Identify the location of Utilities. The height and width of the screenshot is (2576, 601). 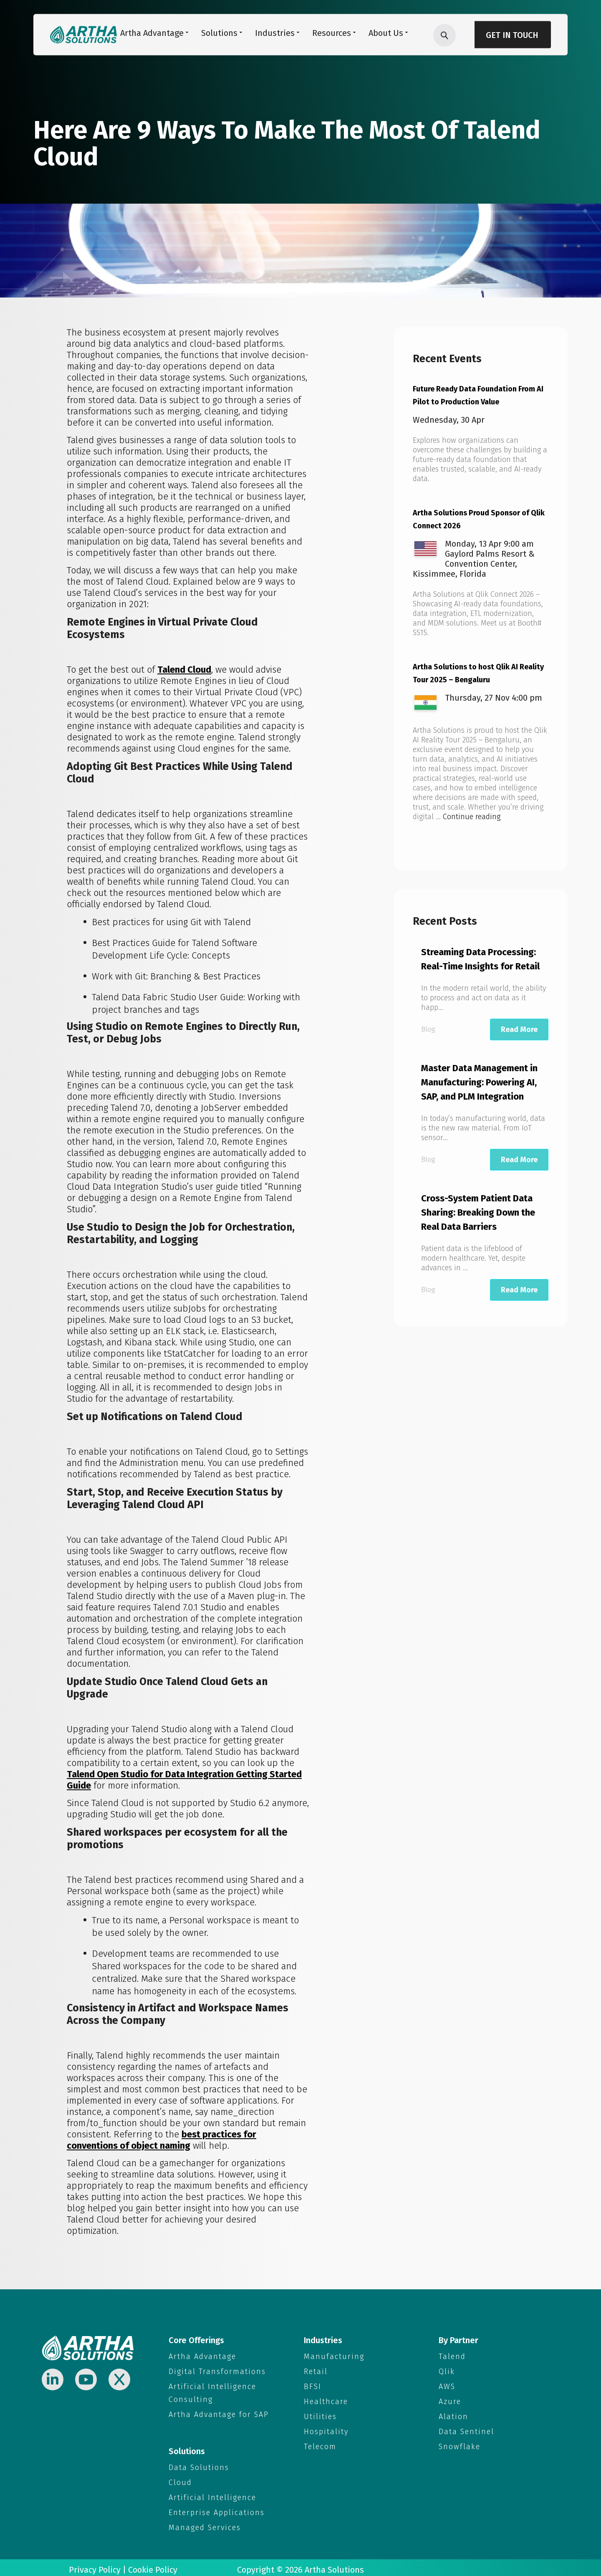
(320, 2415).